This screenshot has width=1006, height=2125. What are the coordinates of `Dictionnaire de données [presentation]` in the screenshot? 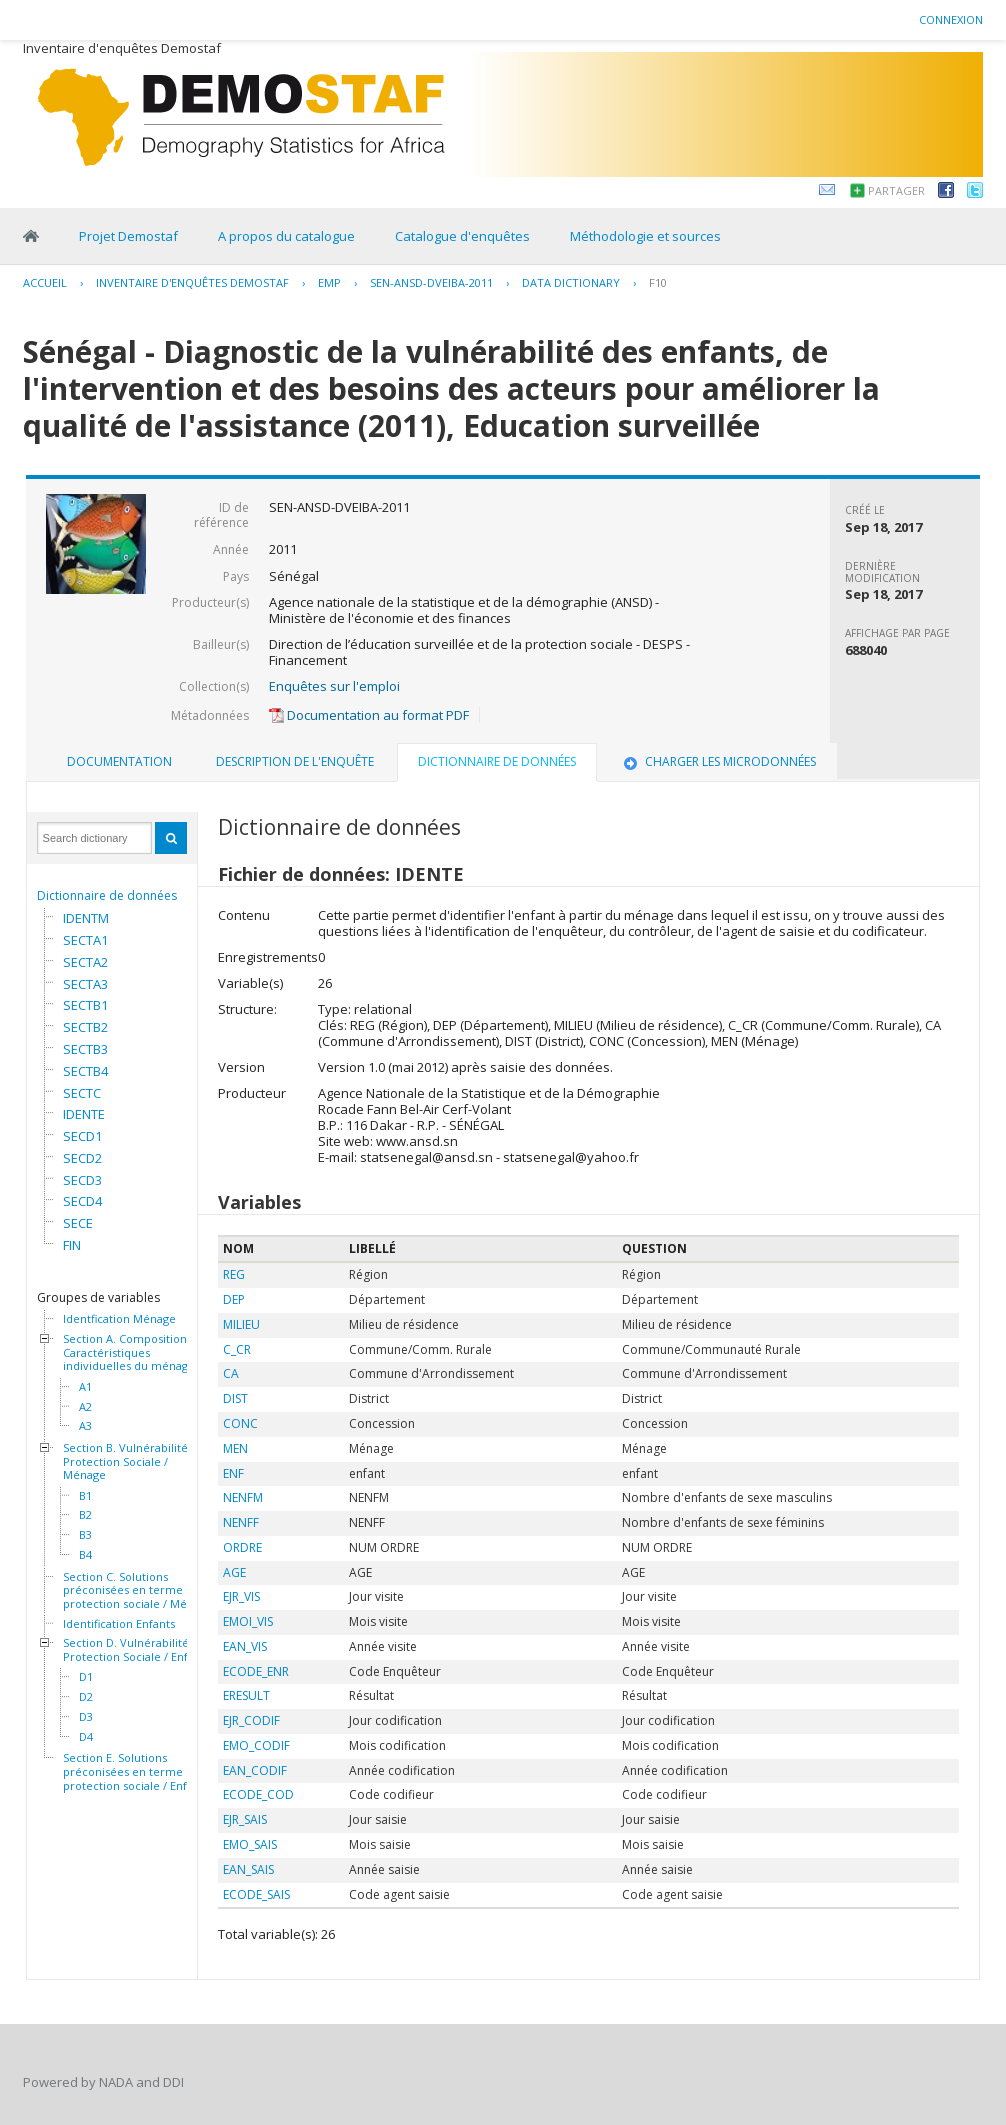 It's located at (497, 761).